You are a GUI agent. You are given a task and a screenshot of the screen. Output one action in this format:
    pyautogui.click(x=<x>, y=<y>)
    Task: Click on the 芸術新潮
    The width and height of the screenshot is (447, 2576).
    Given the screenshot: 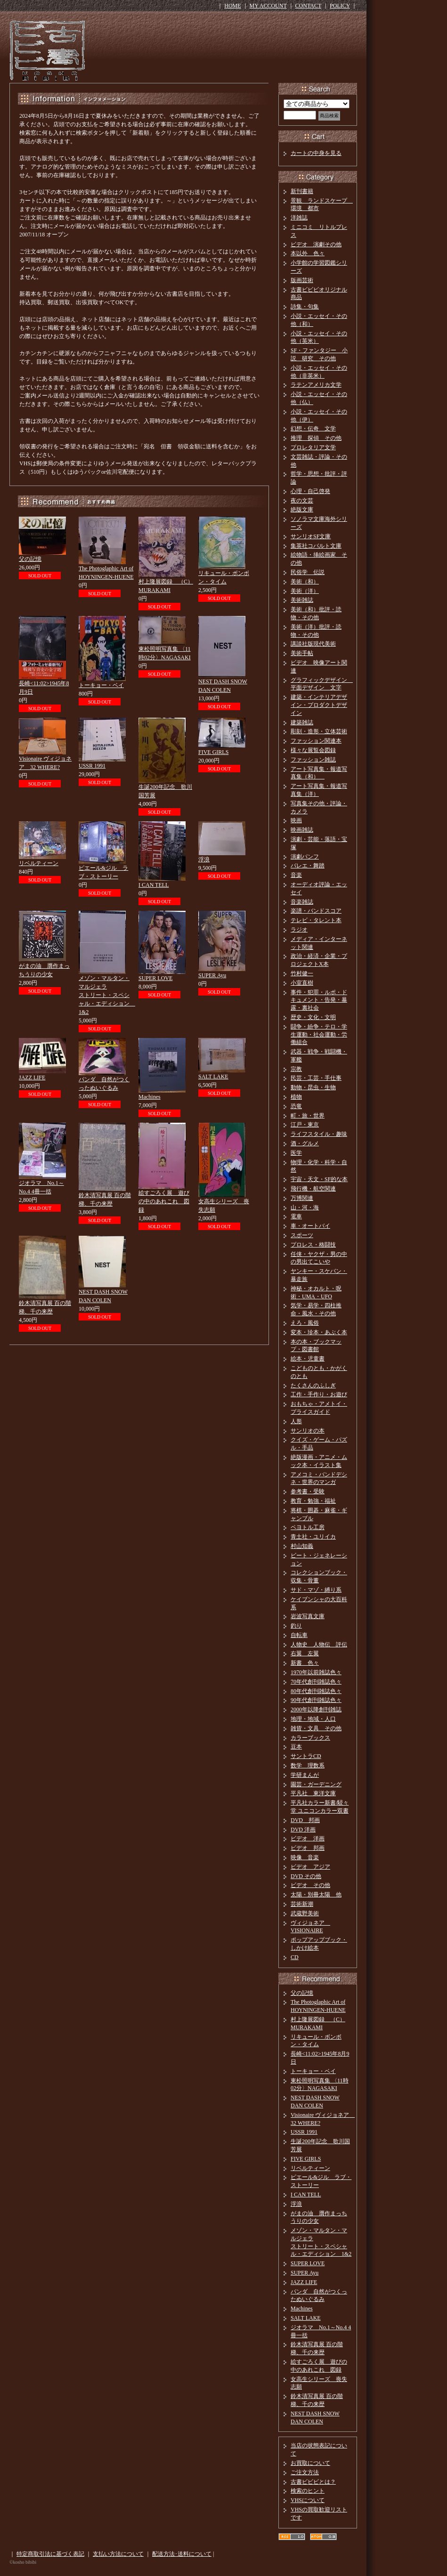 What is the action you would take?
    pyautogui.click(x=302, y=1904)
    